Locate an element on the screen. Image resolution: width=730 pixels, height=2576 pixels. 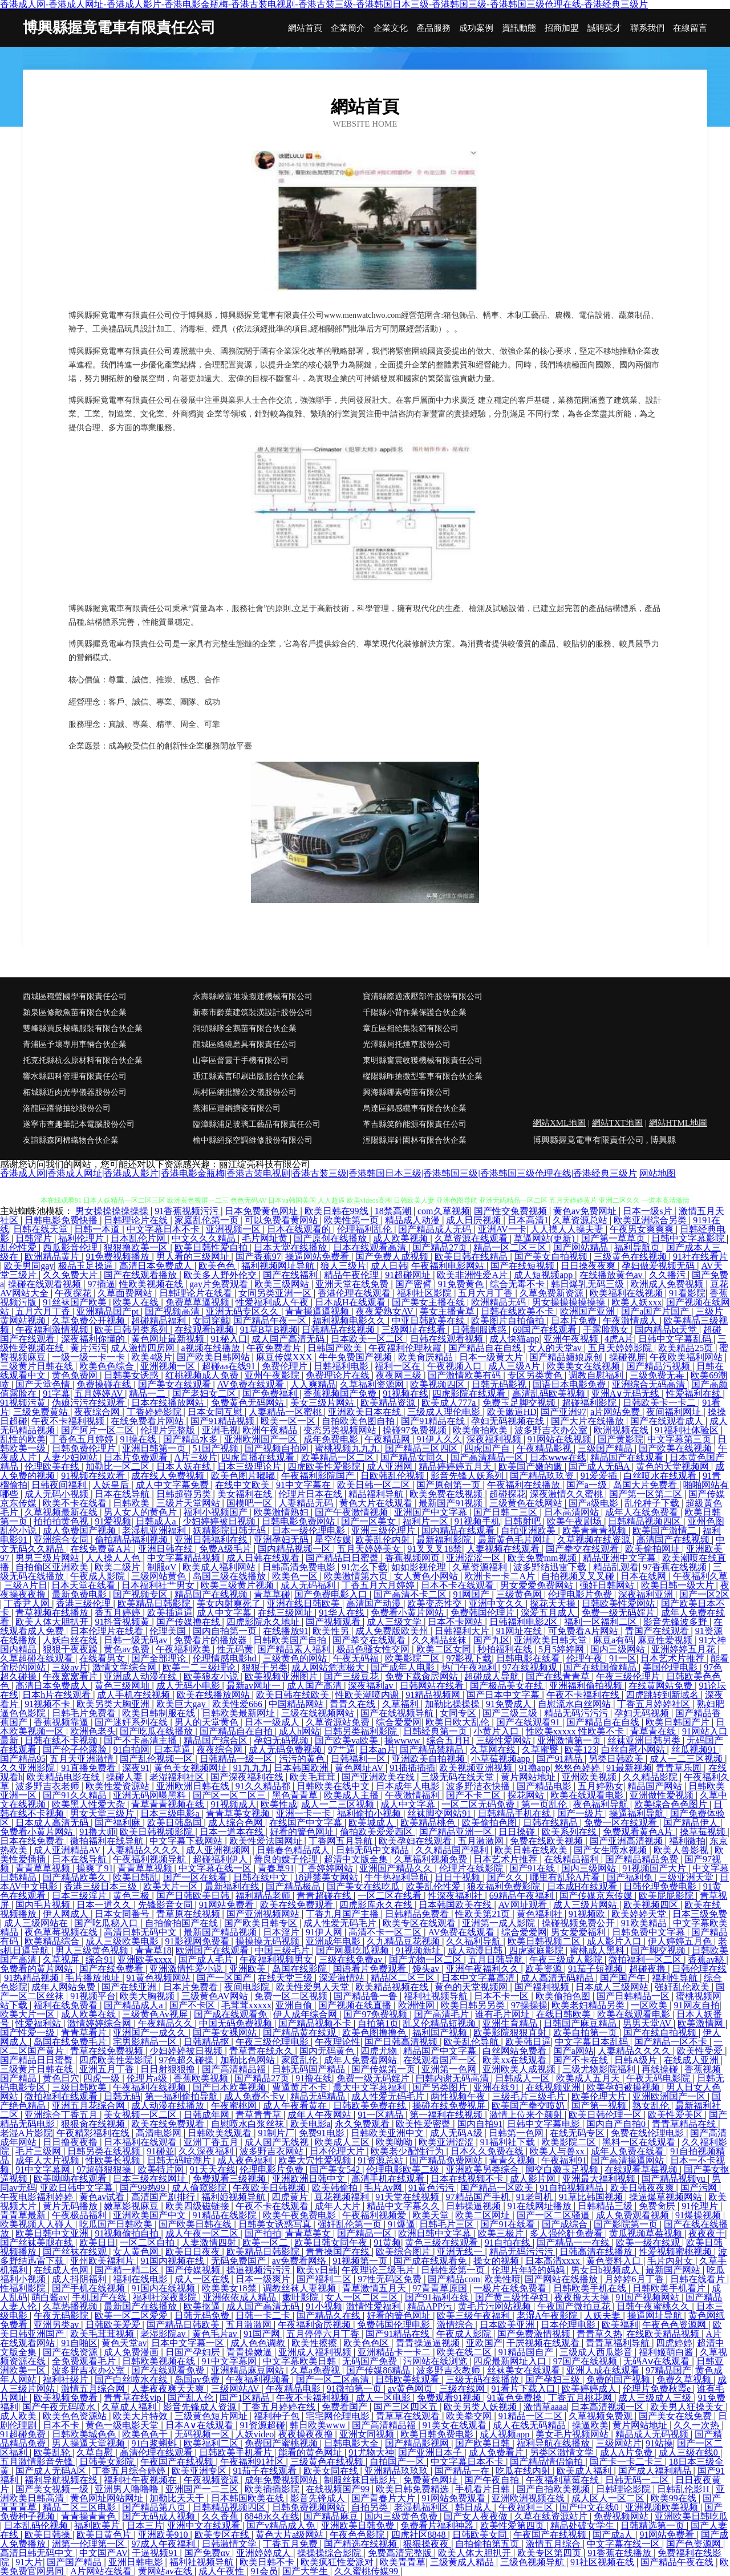
成人国产无线视 is located at coordinates (278, 2142).